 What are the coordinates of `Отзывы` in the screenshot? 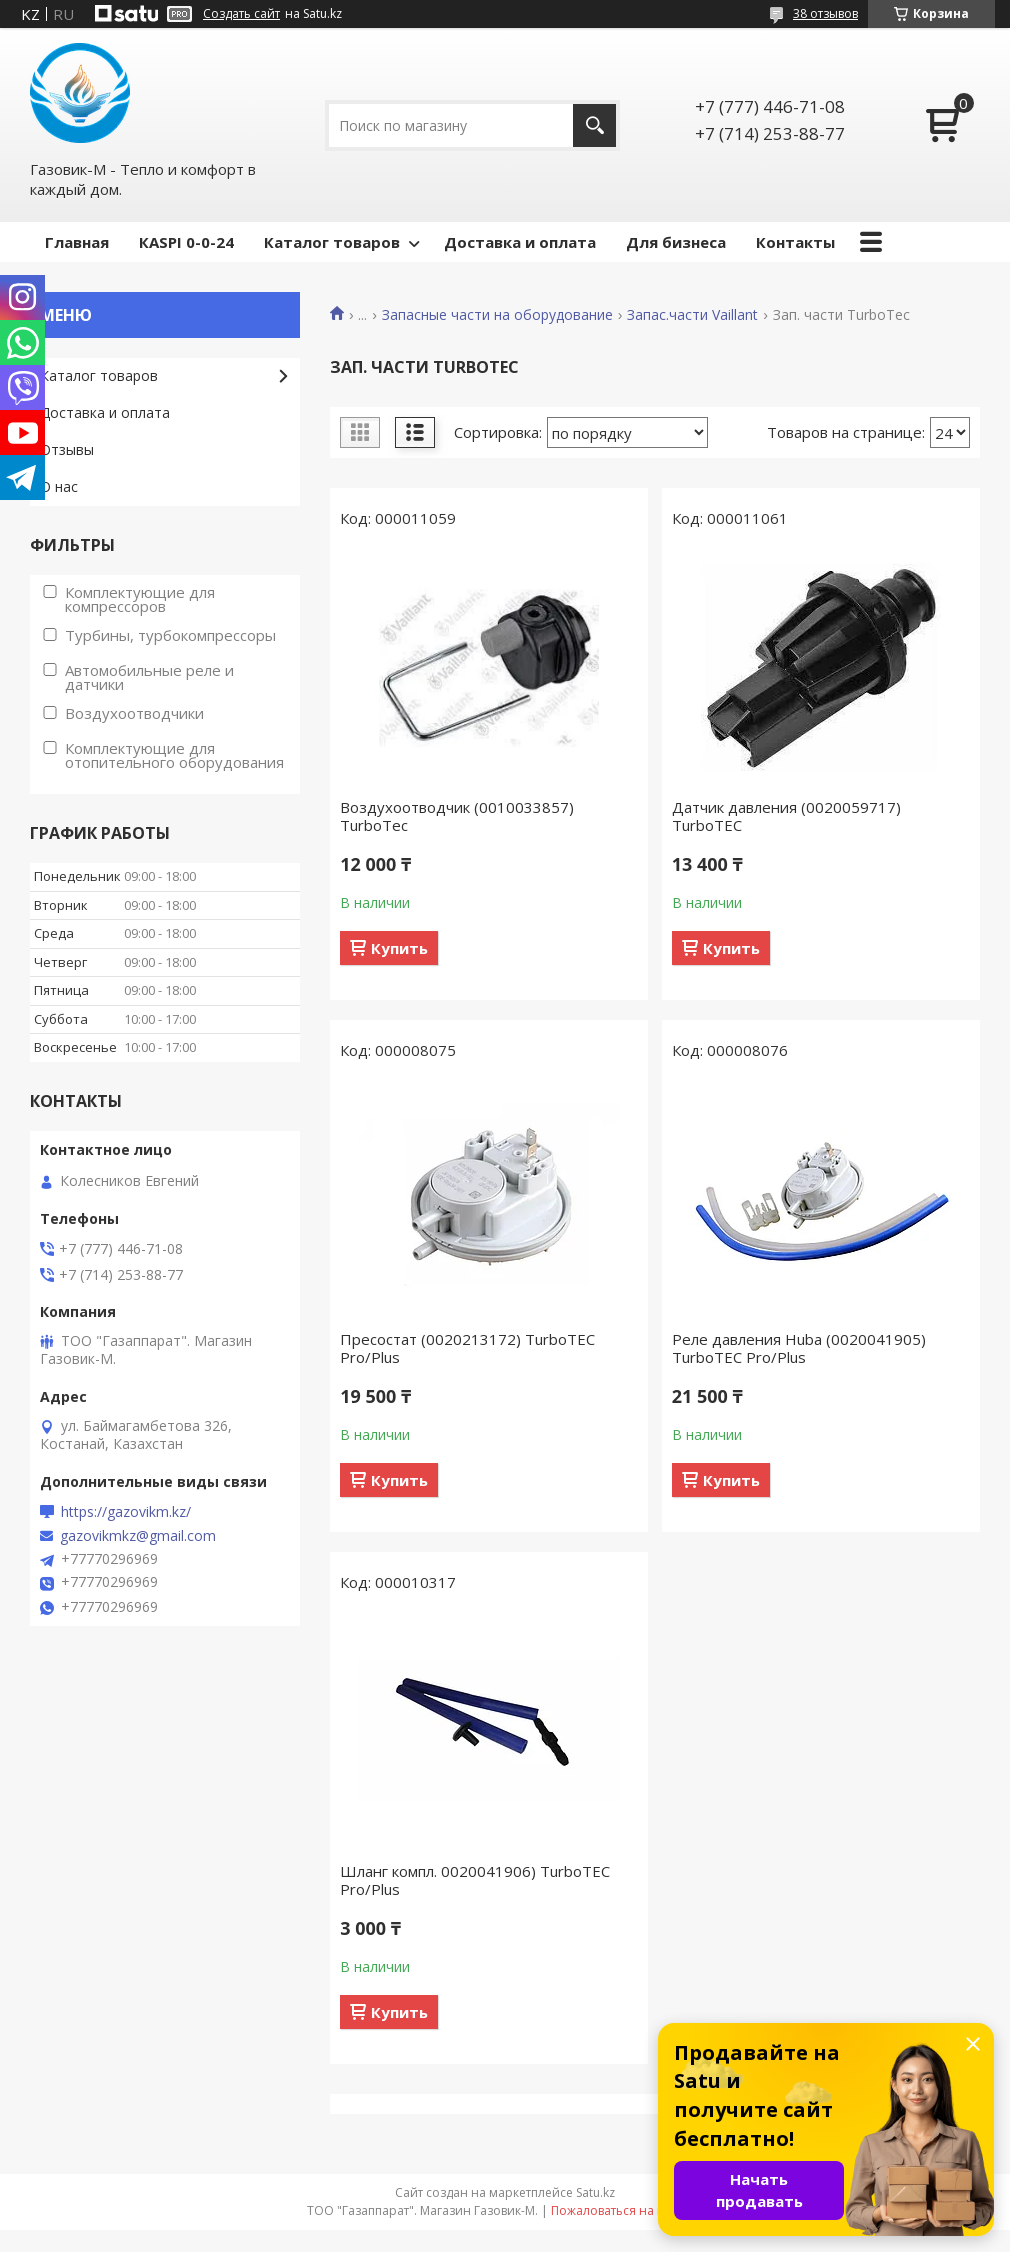 It's located at (67, 449).